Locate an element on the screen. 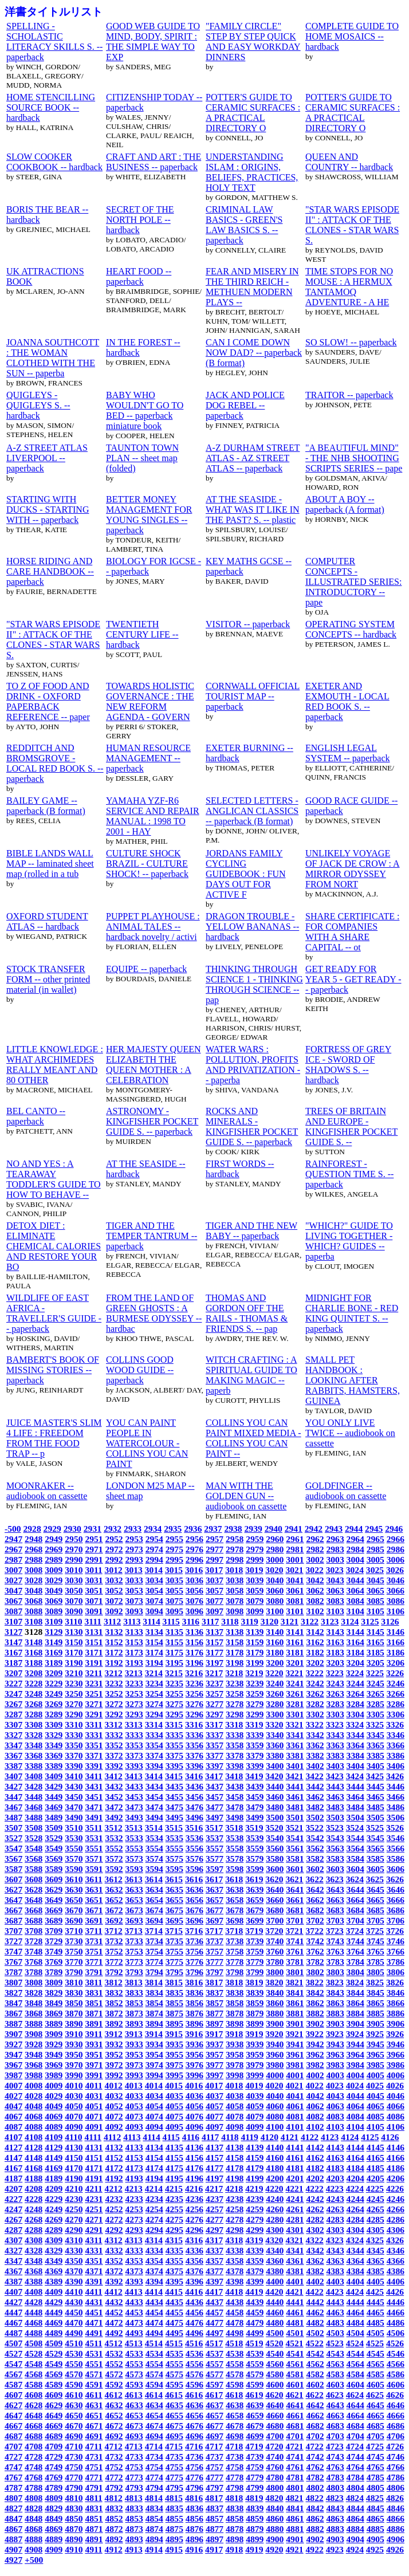  4574 is located at coordinates (154, 2374).